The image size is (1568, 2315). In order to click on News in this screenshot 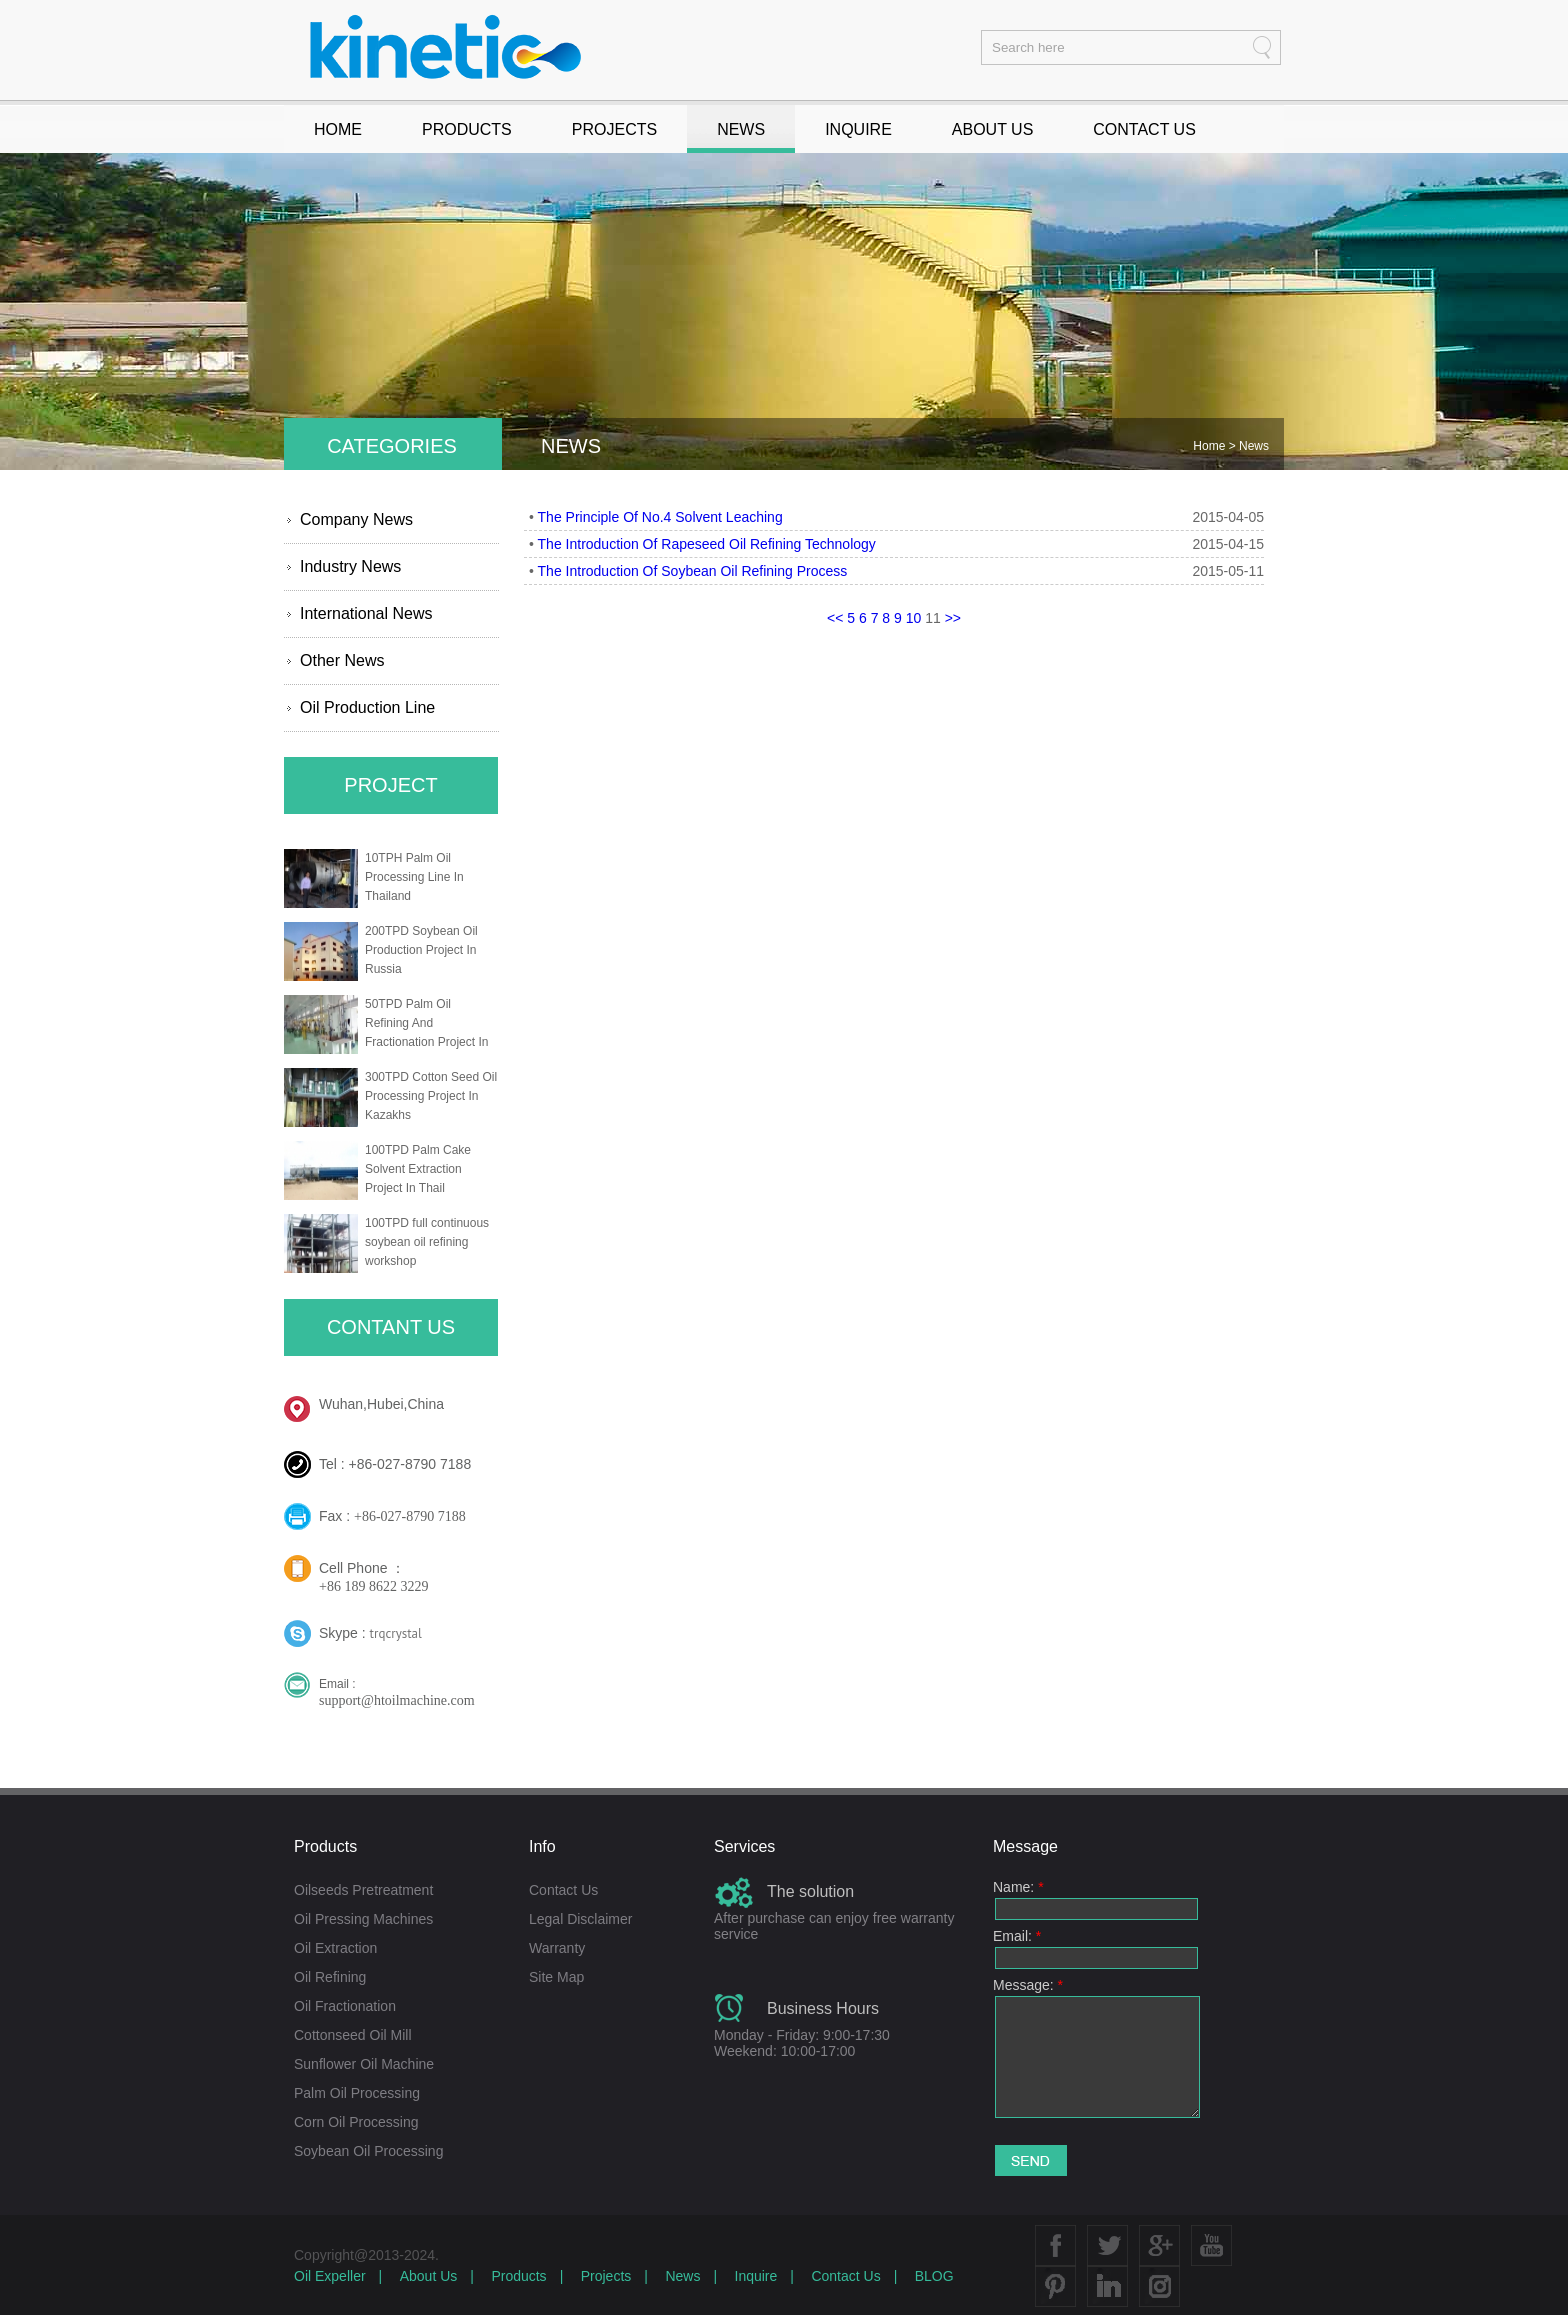, I will do `click(1254, 446)`.